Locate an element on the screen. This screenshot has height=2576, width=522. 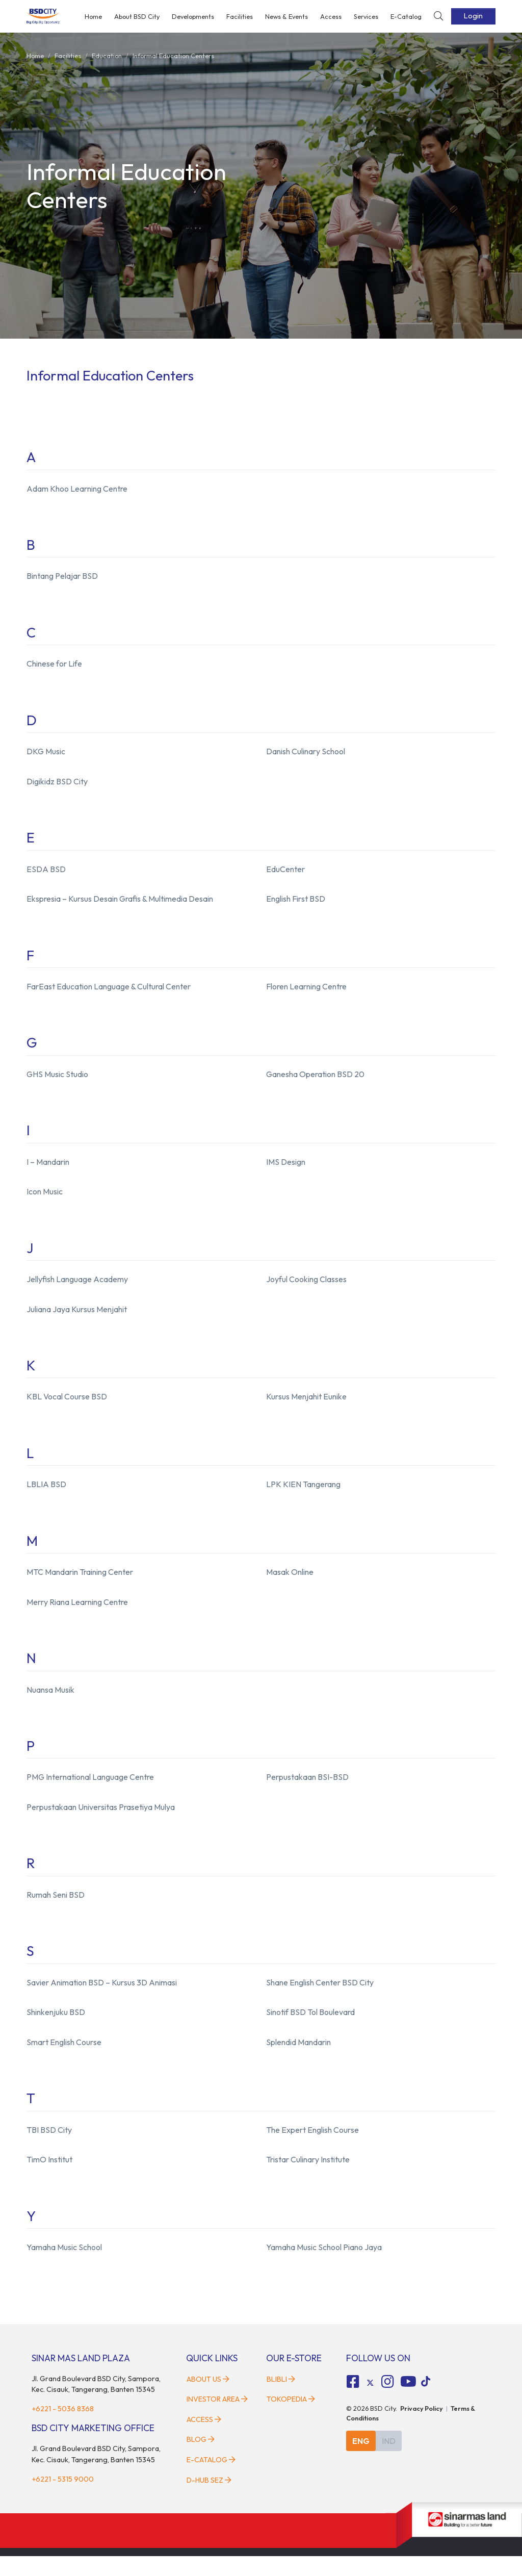
[tiktok social media] is located at coordinates (370, 2402).